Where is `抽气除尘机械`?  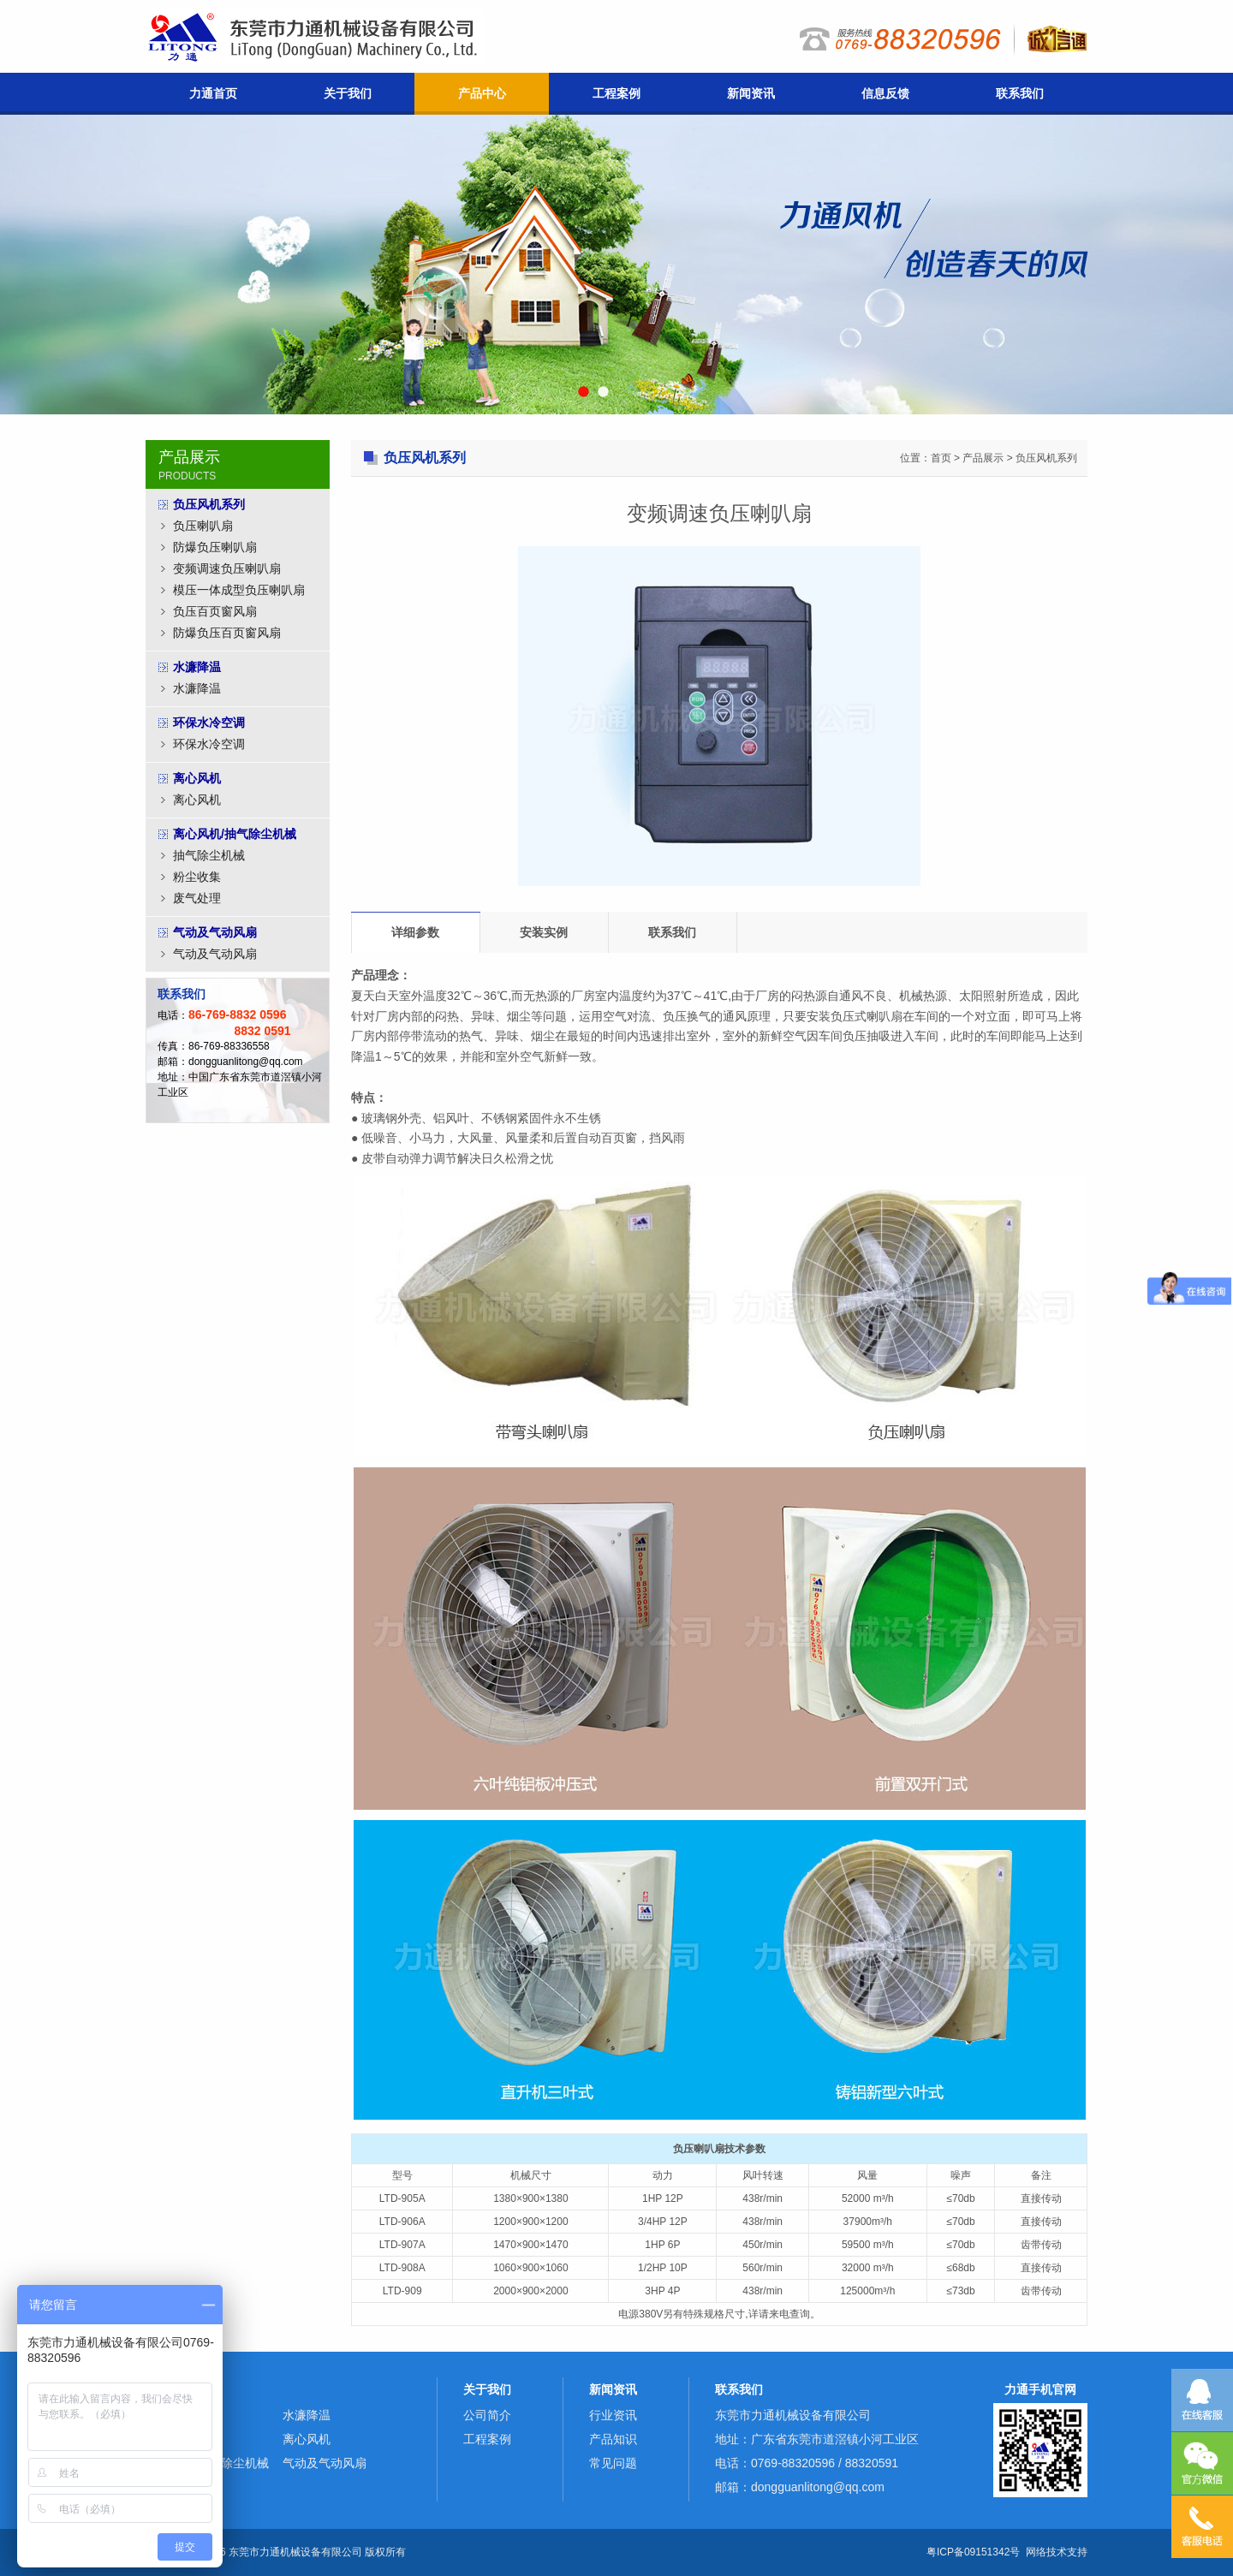
抽气除尘机械 is located at coordinates (209, 855).